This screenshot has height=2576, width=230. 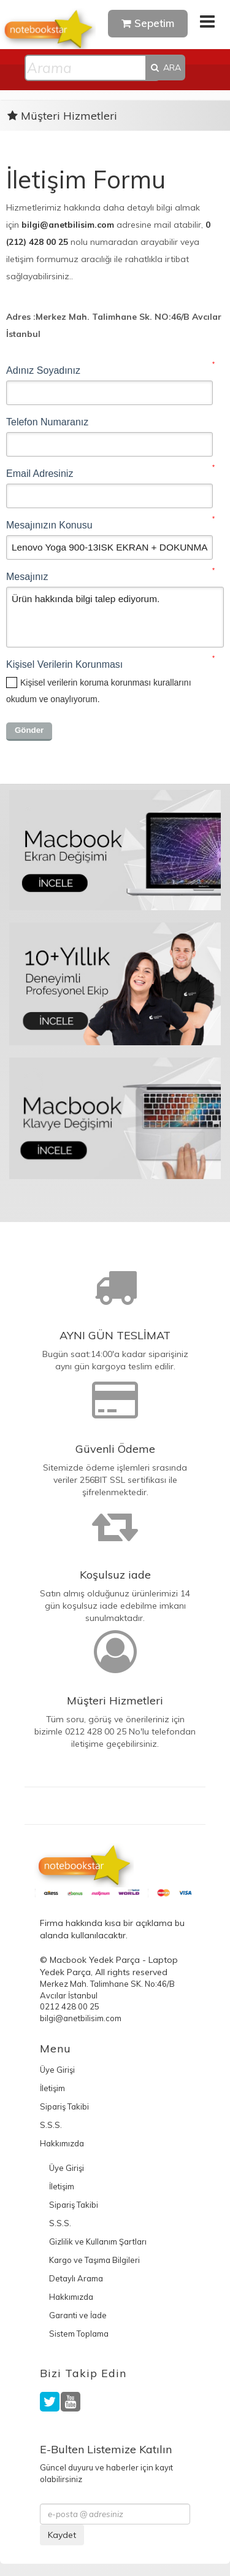 I want to click on Kaydet, so click(x=62, y=2534).